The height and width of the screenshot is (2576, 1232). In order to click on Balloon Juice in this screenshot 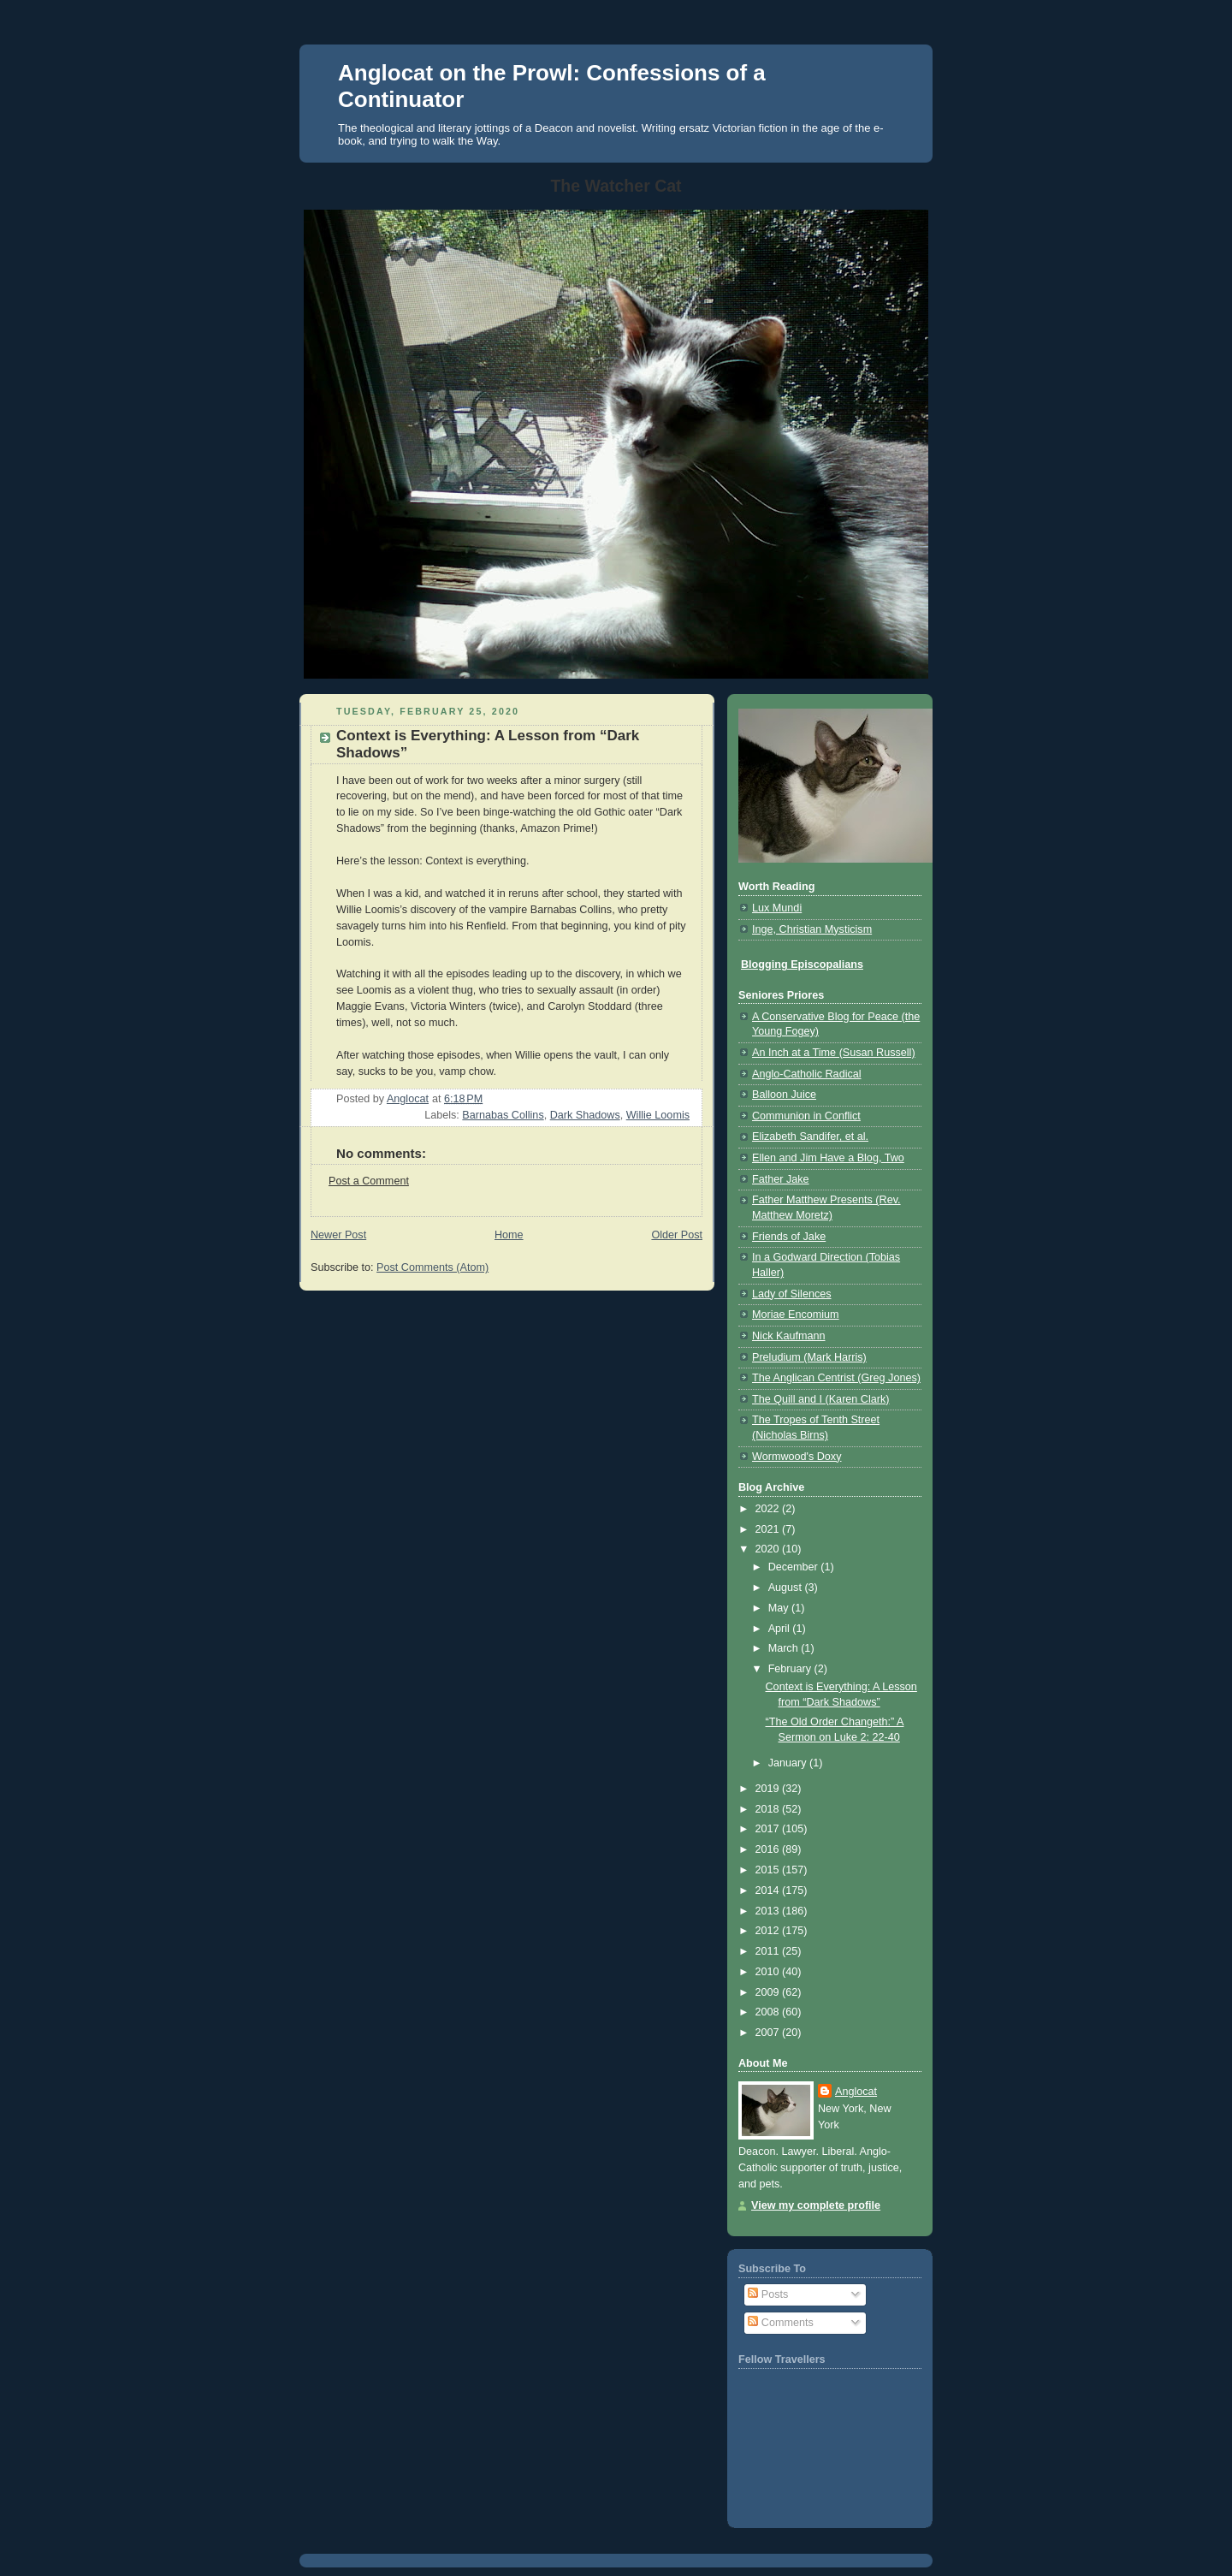, I will do `click(784, 1095)`.